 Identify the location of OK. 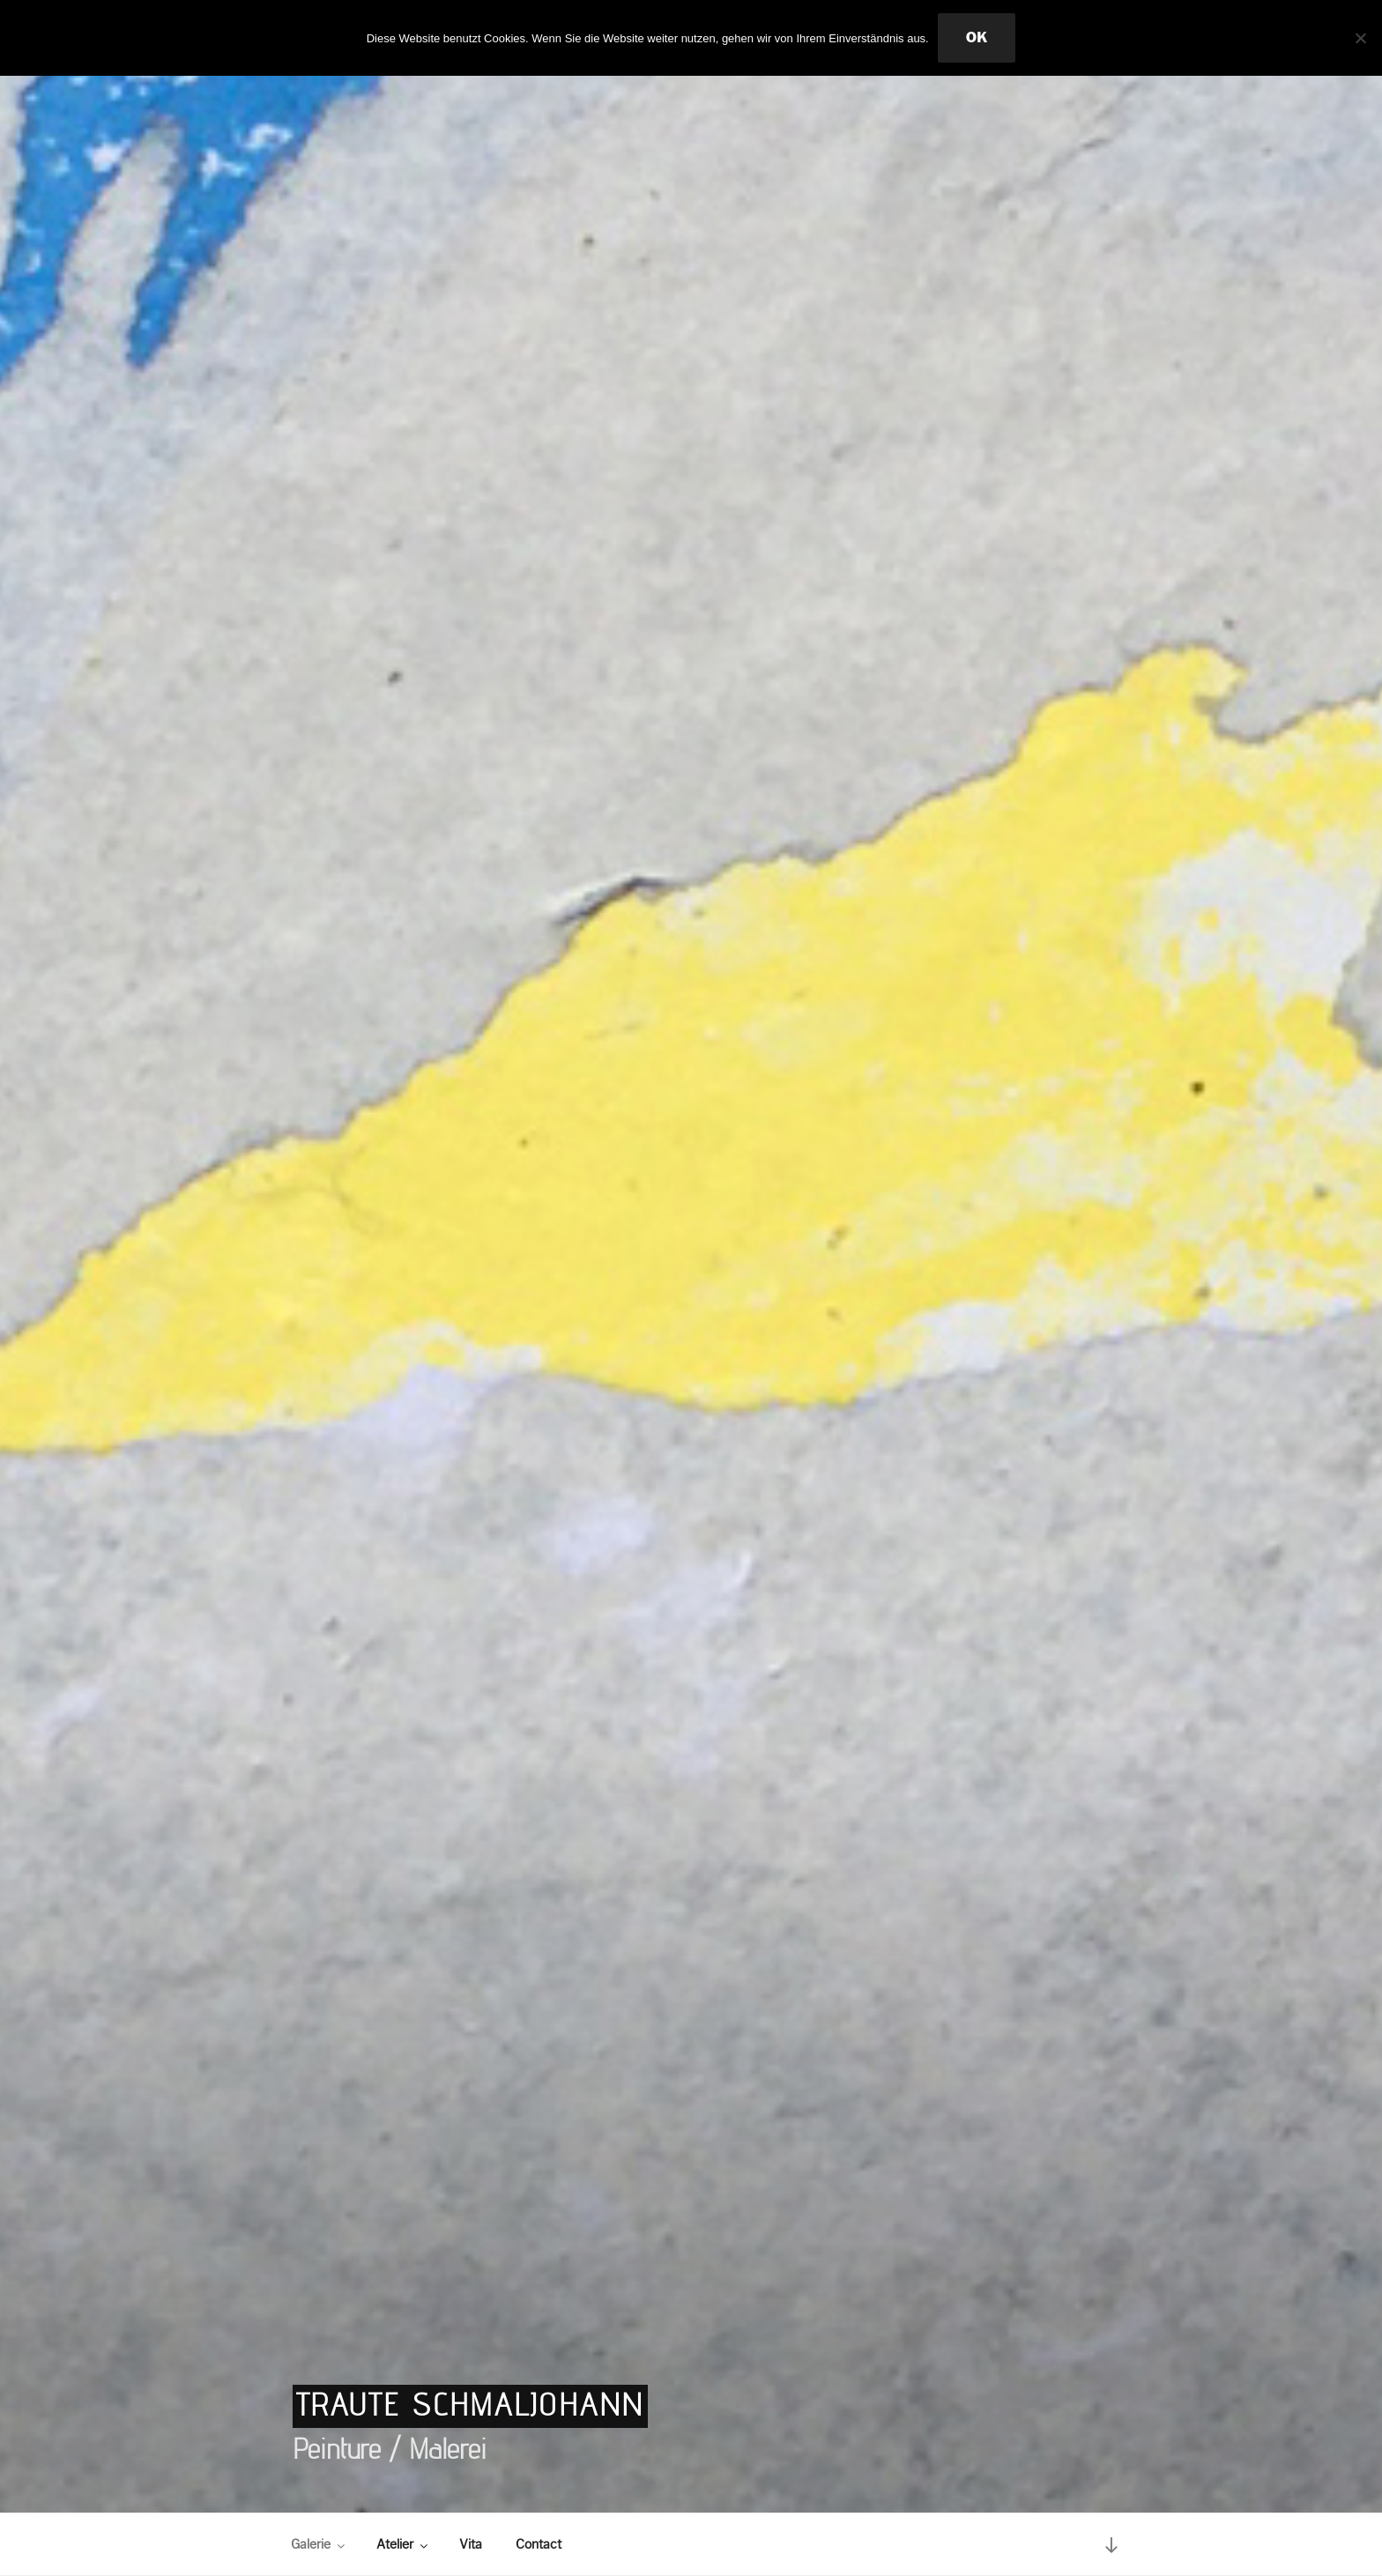
(977, 37).